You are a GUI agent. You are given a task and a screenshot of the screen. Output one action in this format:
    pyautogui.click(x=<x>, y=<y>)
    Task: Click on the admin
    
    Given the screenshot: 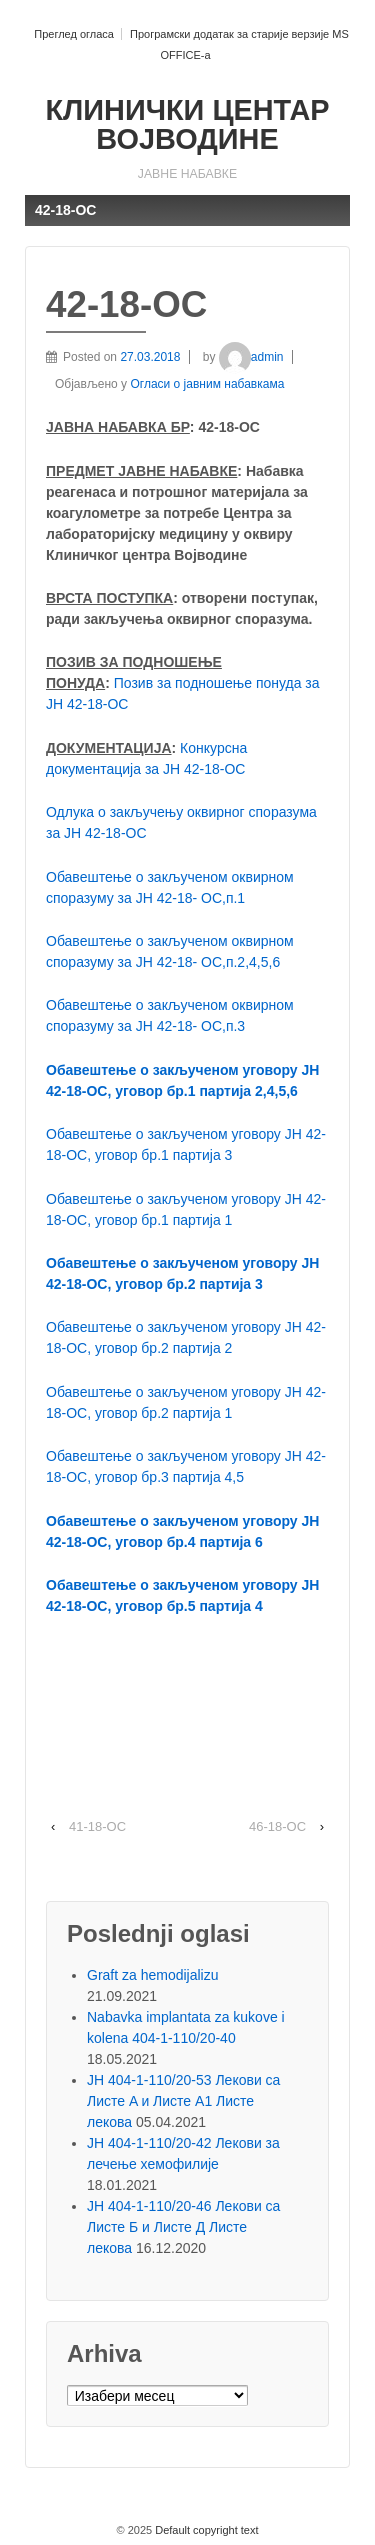 What is the action you would take?
    pyautogui.click(x=251, y=357)
    